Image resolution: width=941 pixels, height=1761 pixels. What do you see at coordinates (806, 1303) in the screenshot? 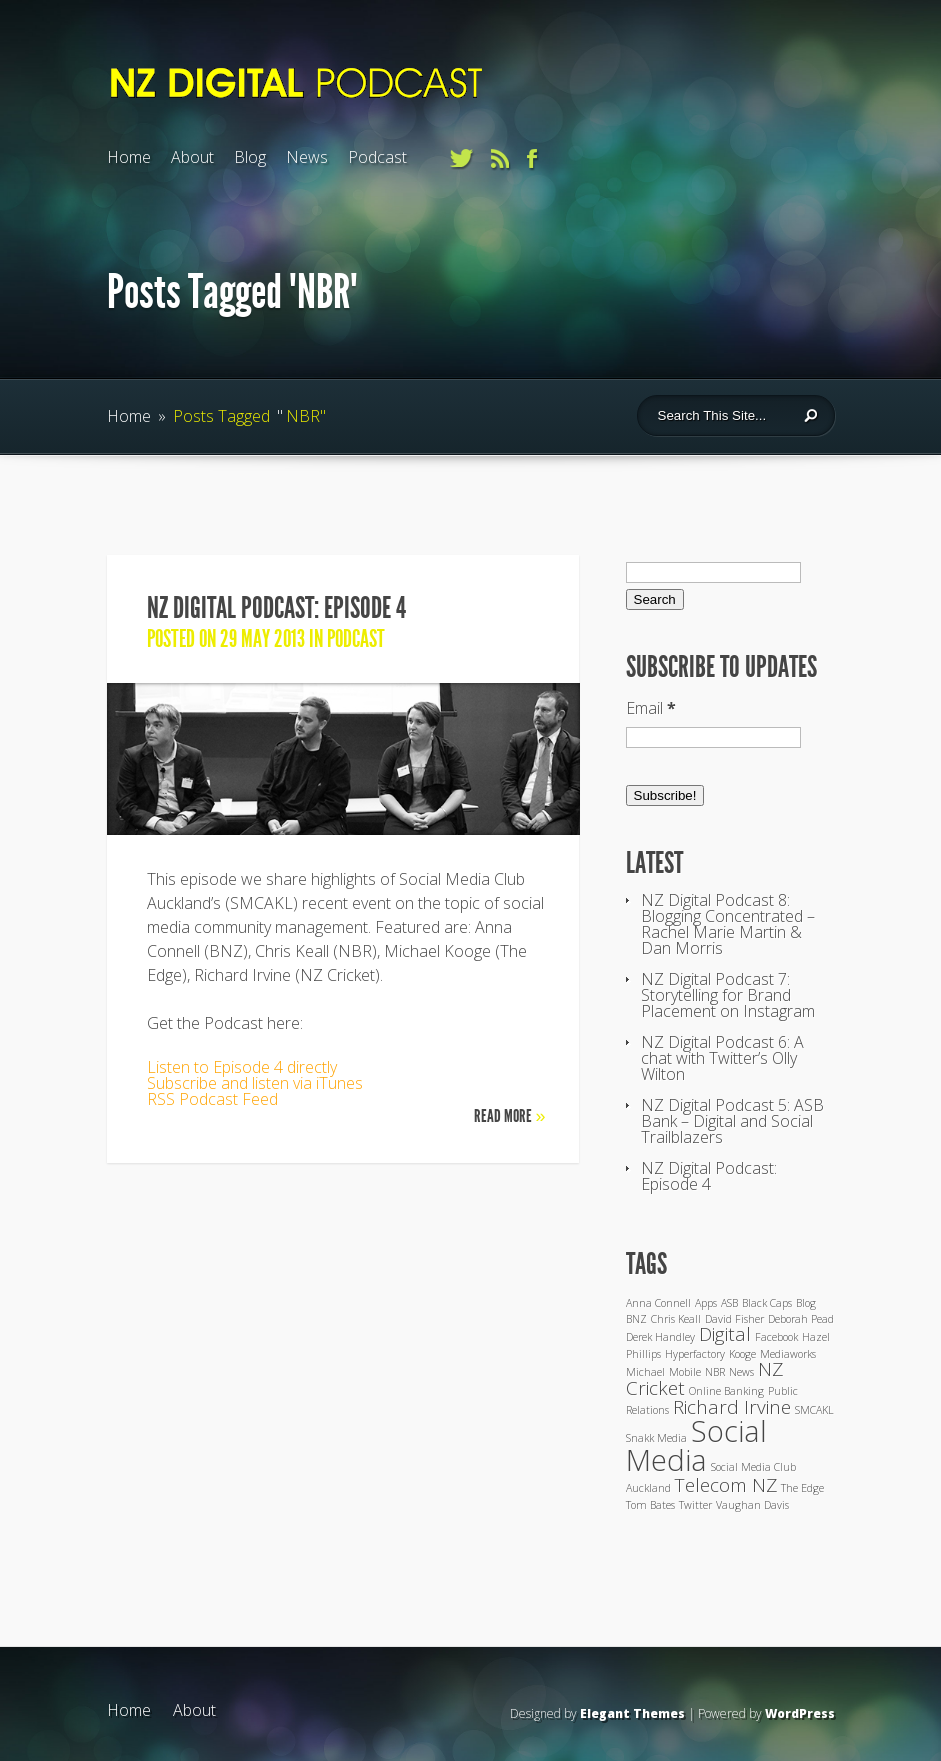
I see `Blog [Blog (1 item)]` at bounding box center [806, 1303].